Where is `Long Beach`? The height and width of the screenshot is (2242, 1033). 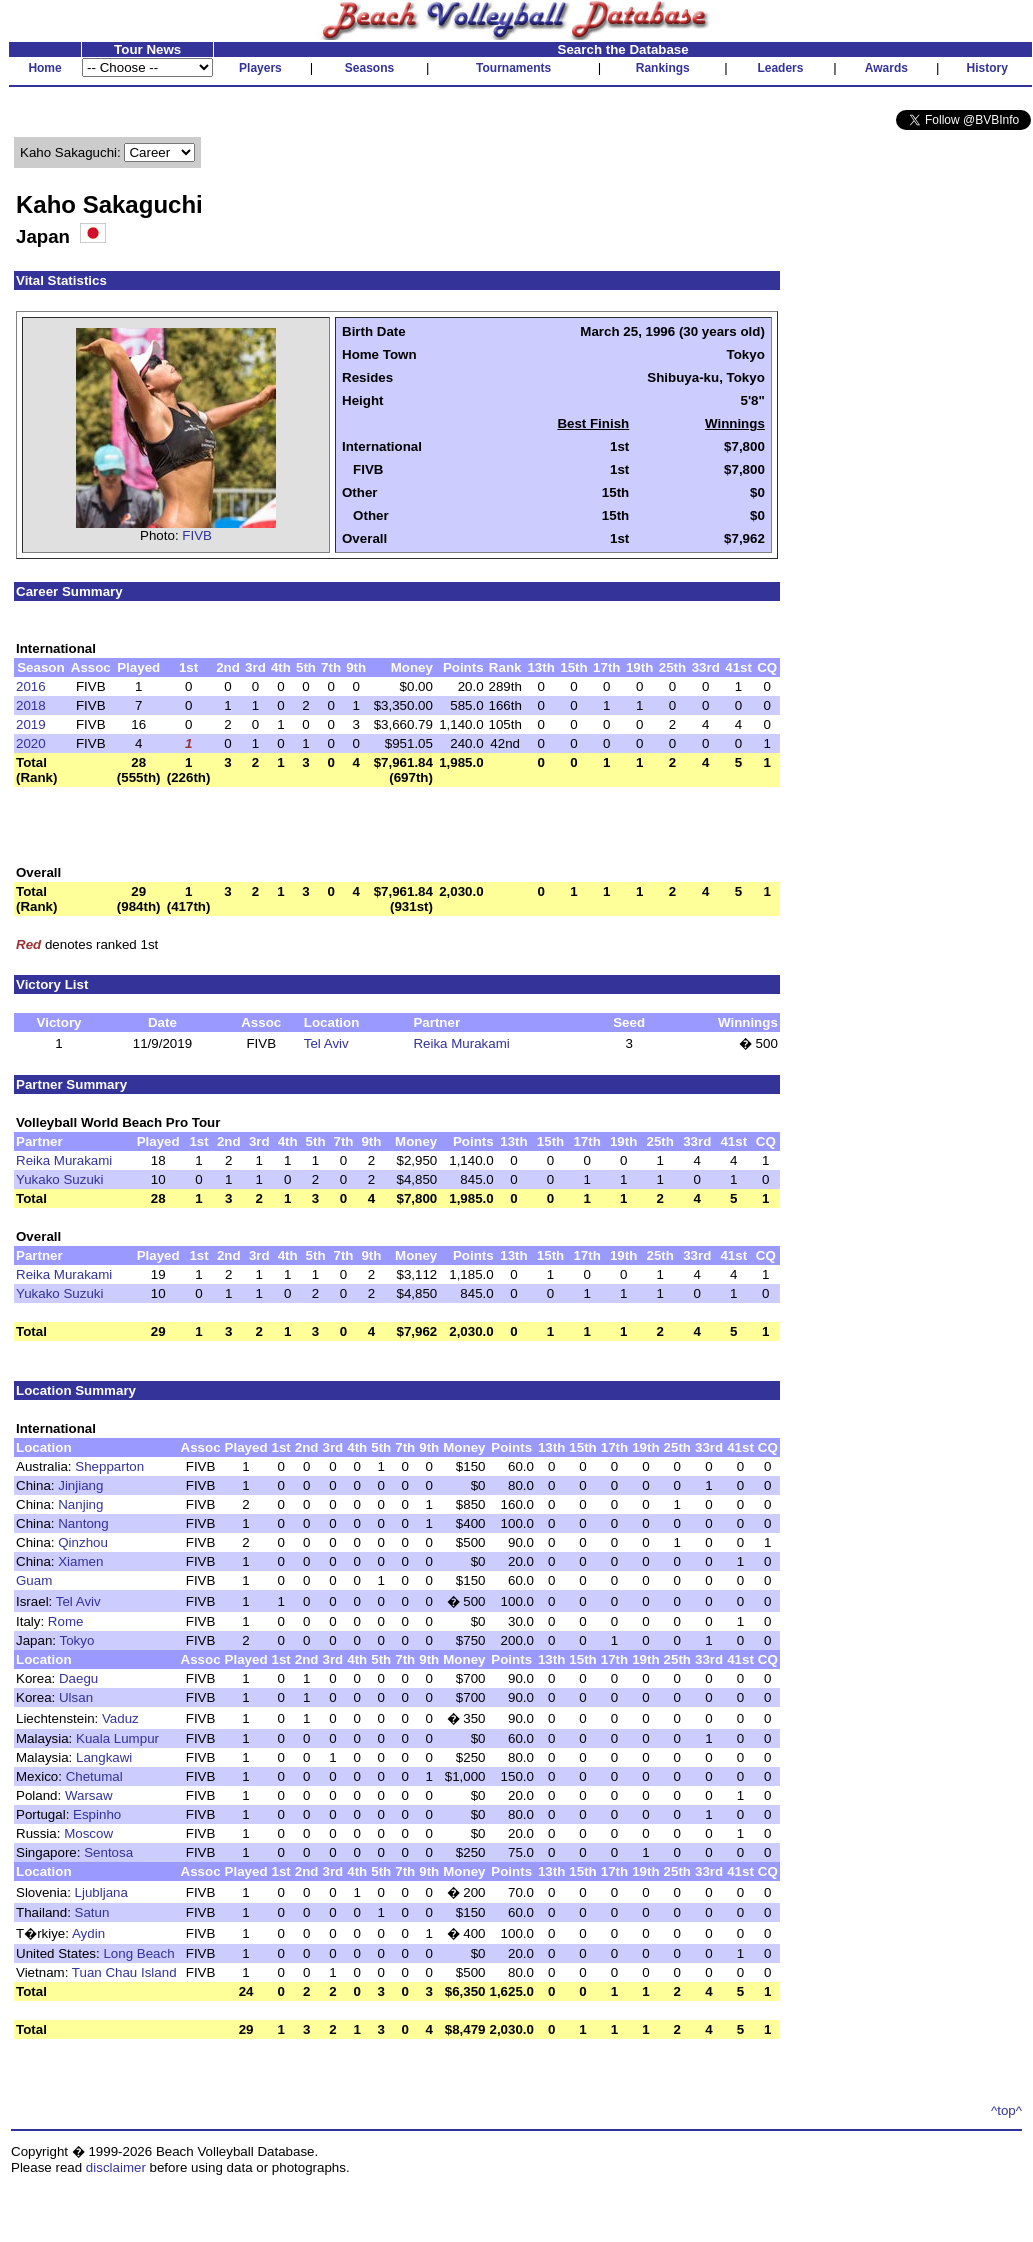 Long Beach is located at coordinates (138, 1953).